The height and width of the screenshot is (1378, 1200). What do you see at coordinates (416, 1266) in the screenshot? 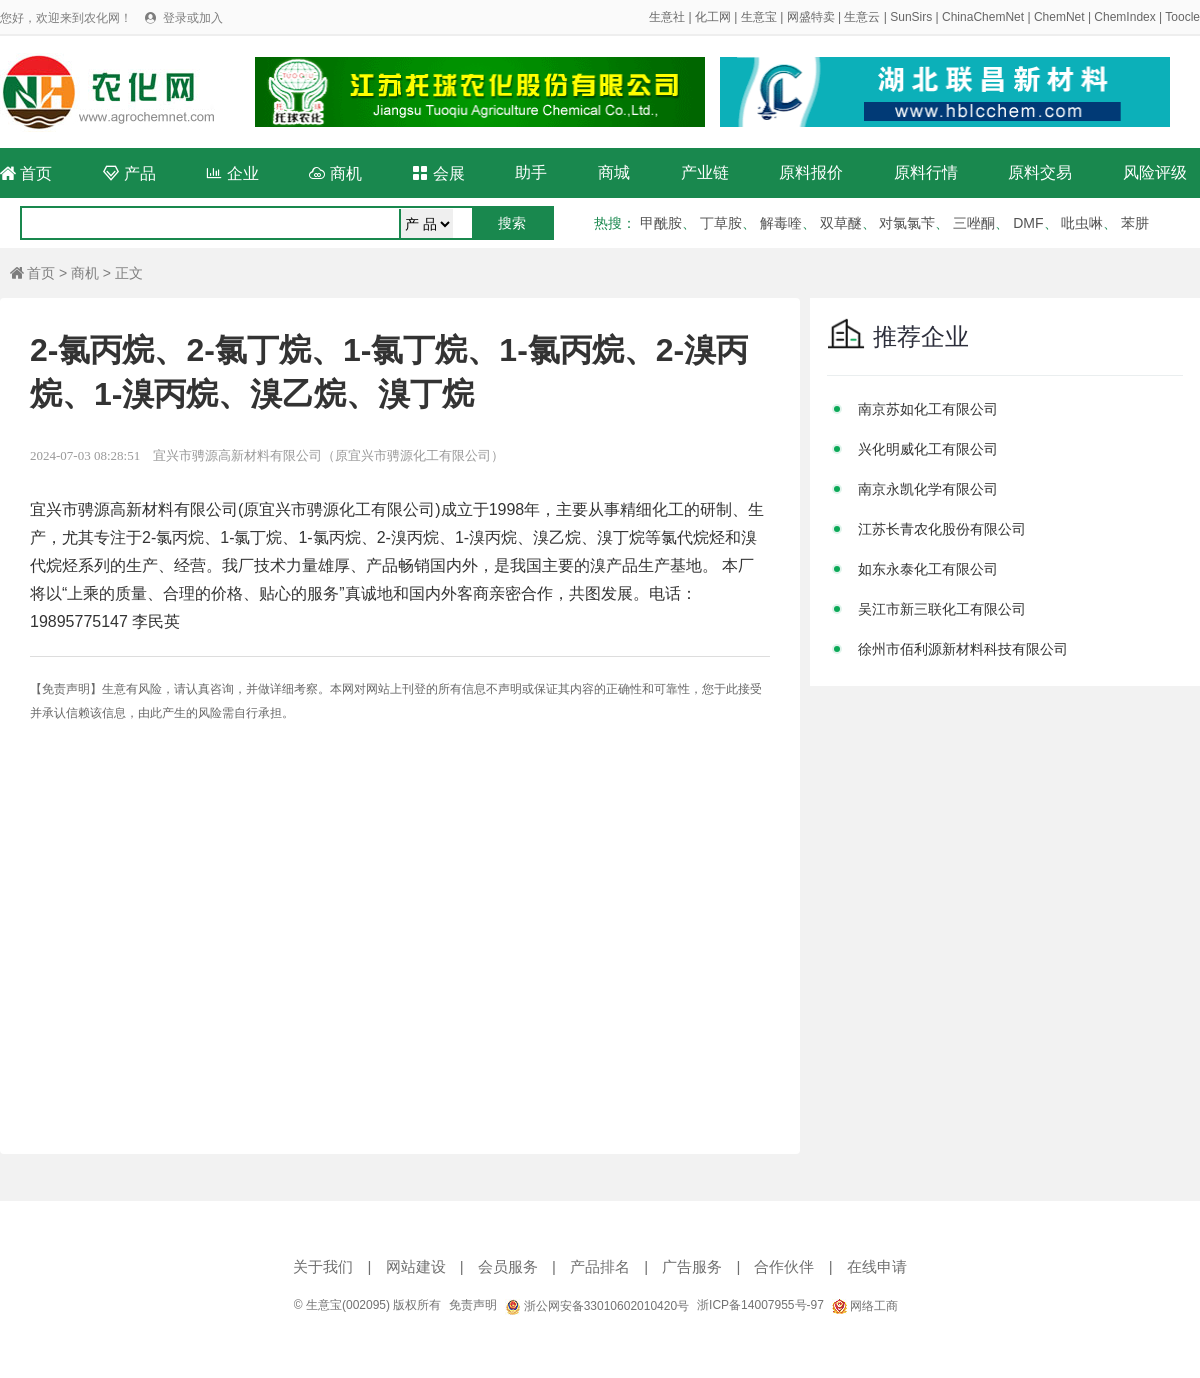
I see `网站建设` at bounding box center [416, 1266].